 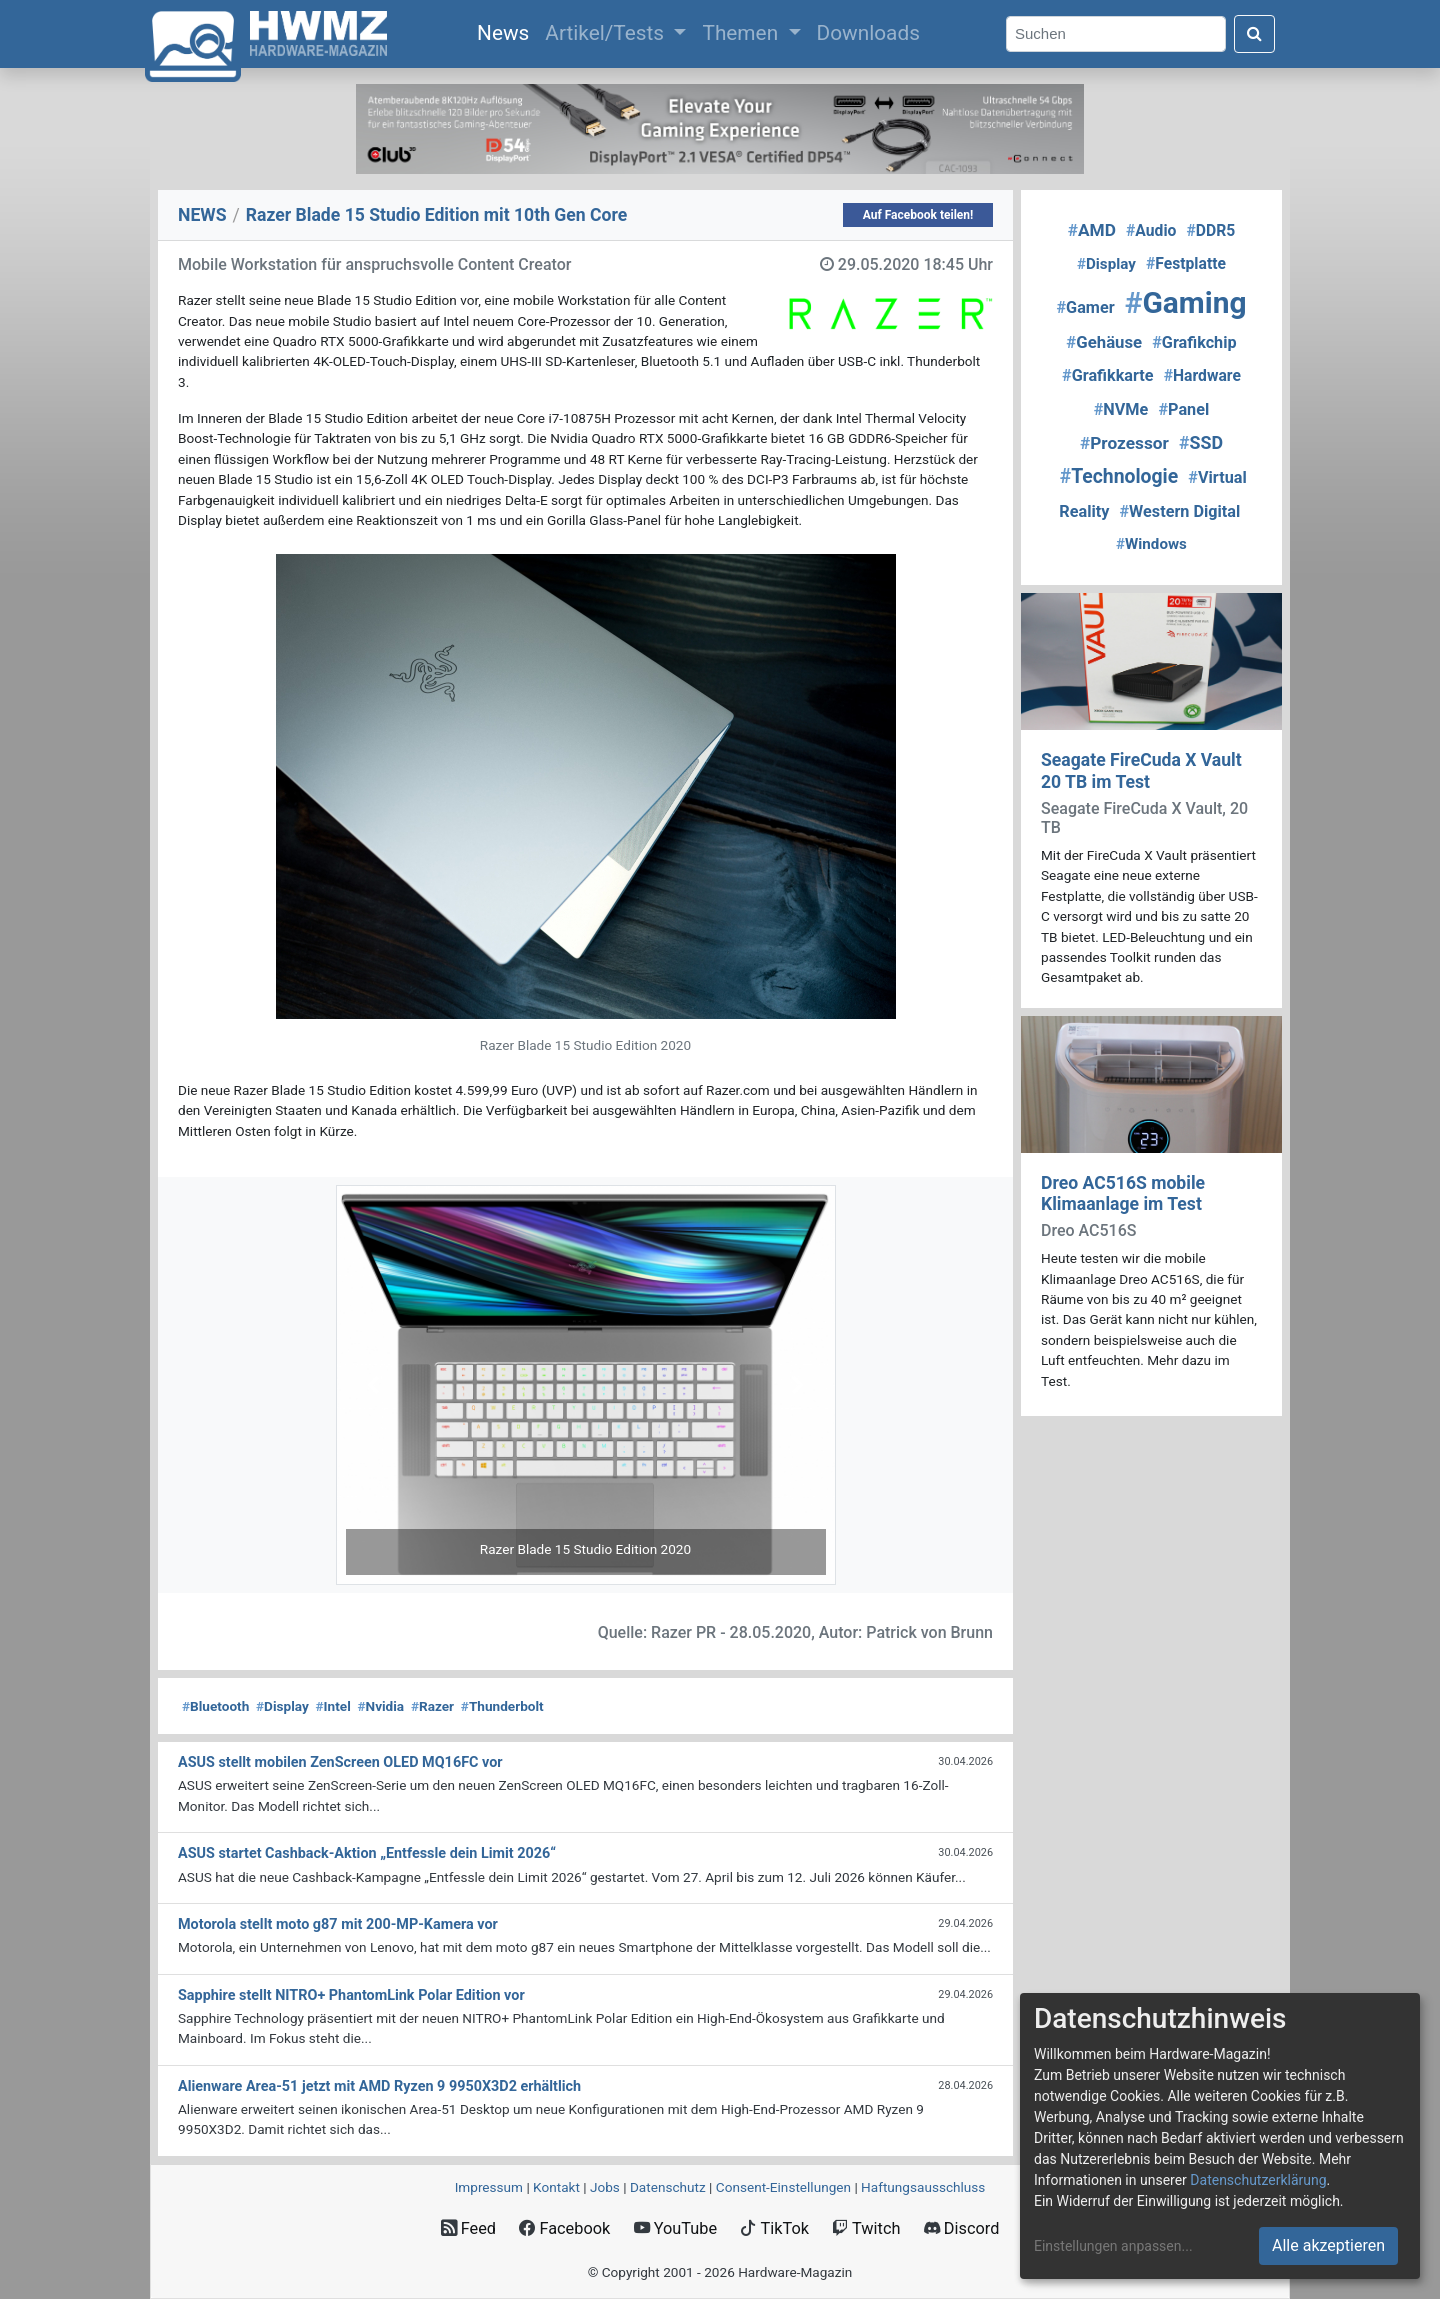 I want to click on Western Digital, so click(x=1180, y=511).